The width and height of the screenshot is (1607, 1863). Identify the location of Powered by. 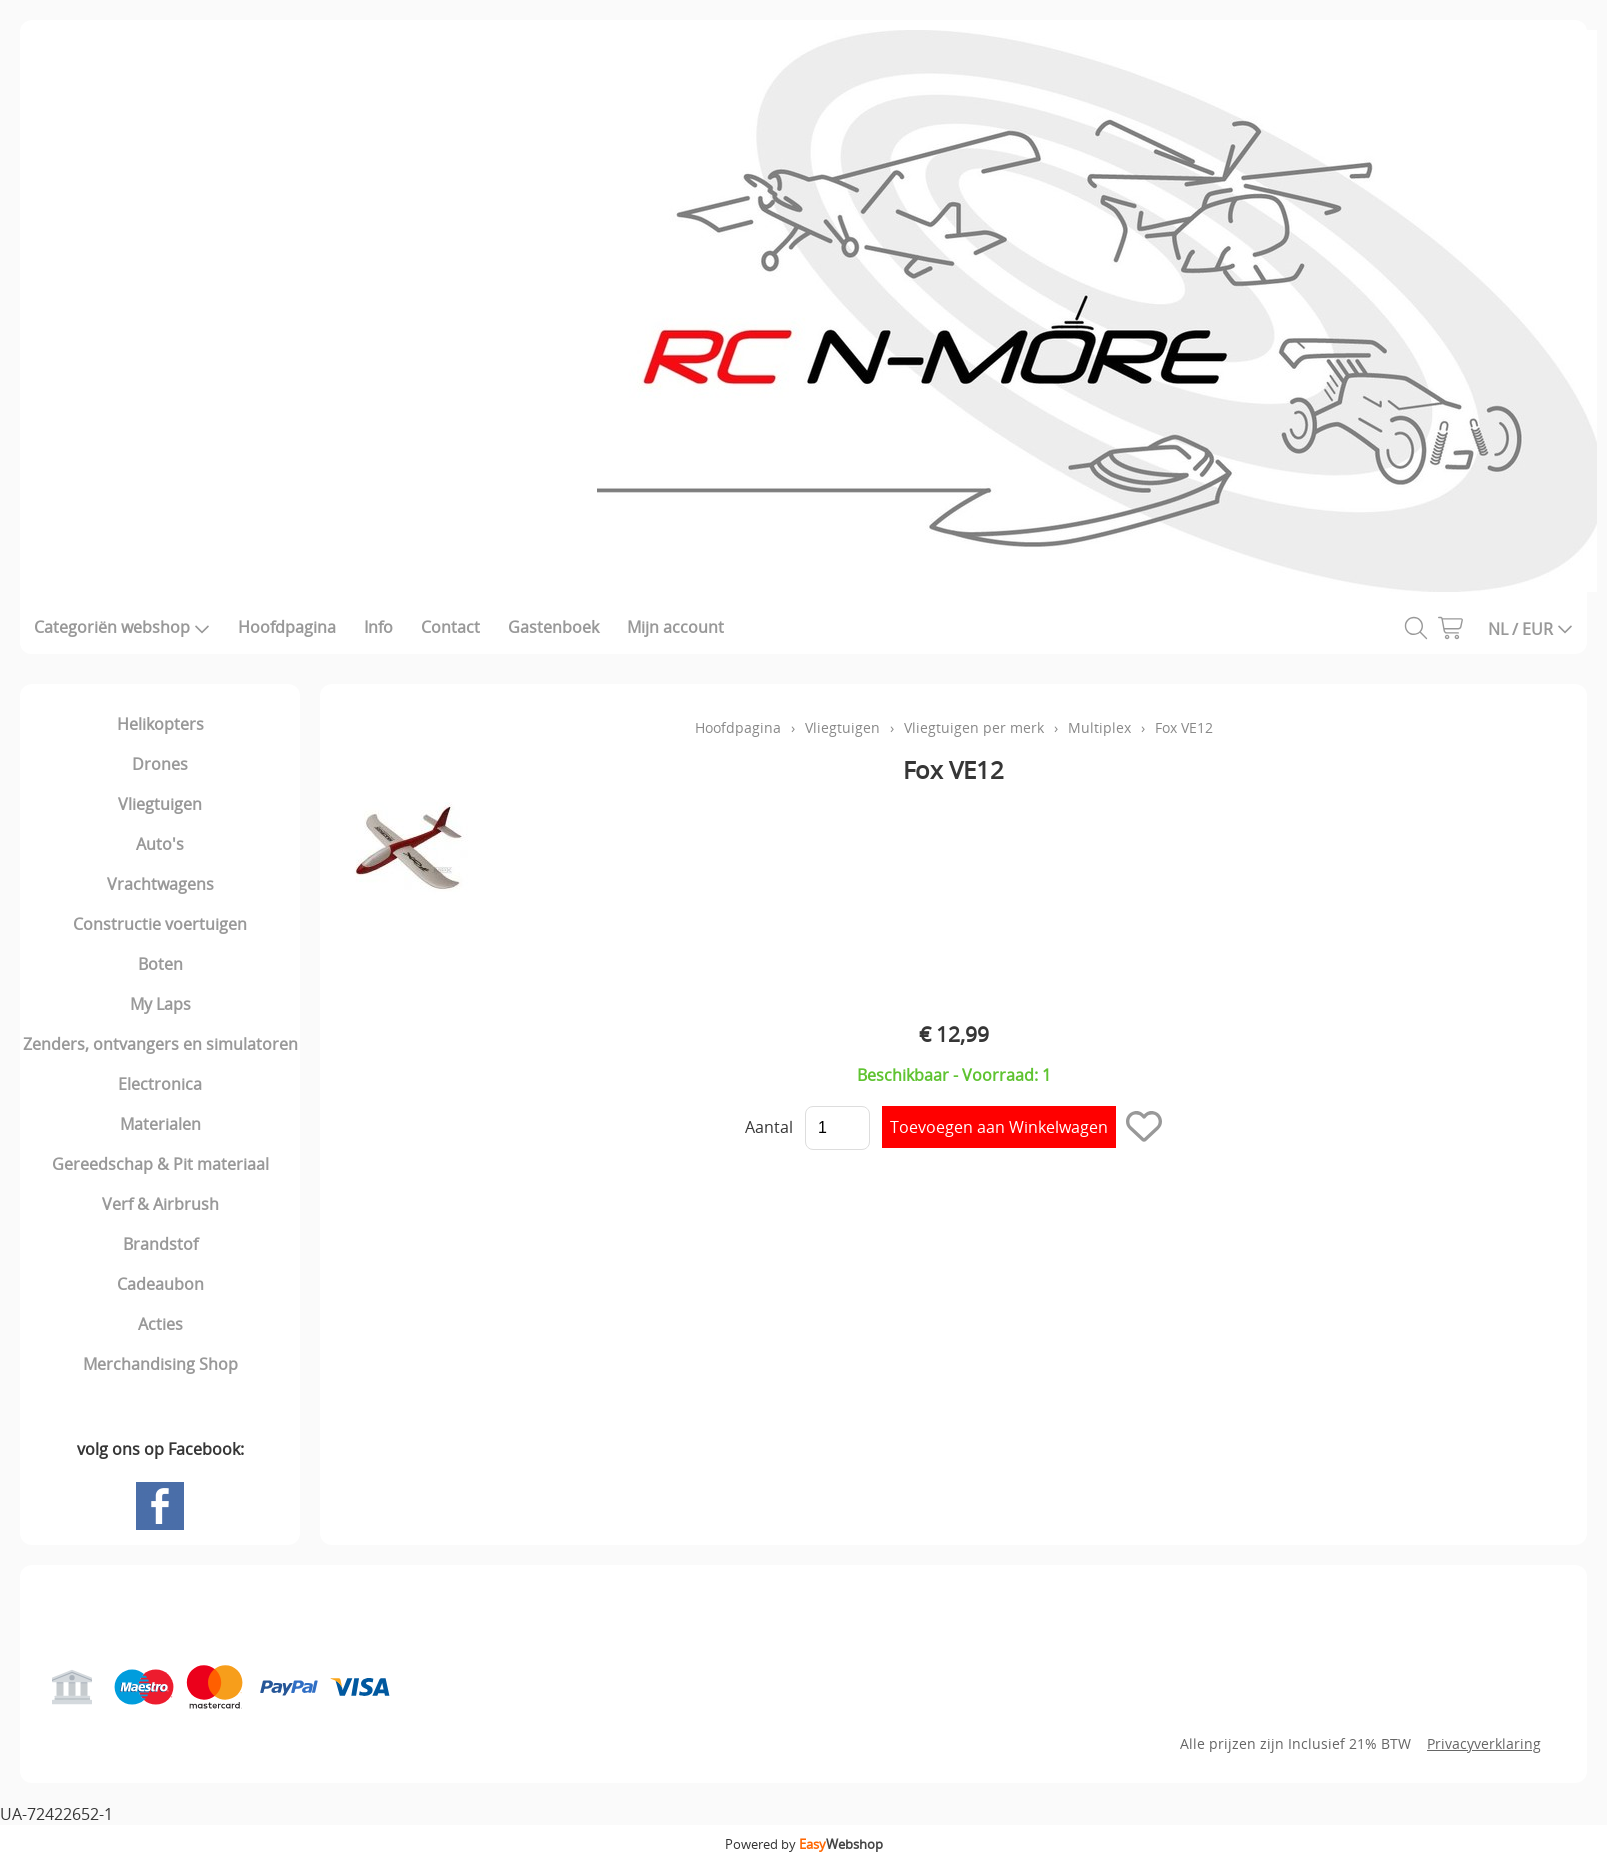
(804, 1844).